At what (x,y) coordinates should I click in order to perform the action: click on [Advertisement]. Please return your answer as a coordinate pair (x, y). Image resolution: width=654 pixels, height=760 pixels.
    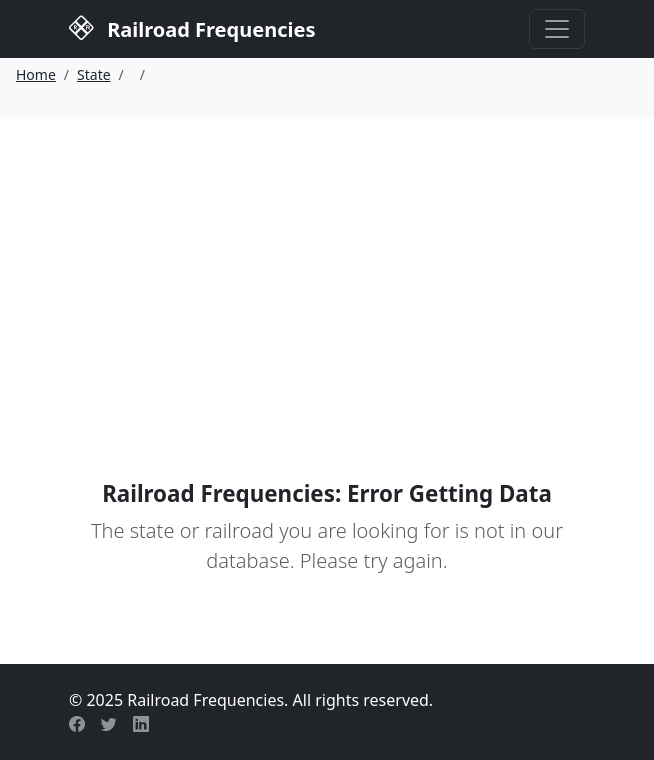
    Looking at the image, I should click on (327, 267).